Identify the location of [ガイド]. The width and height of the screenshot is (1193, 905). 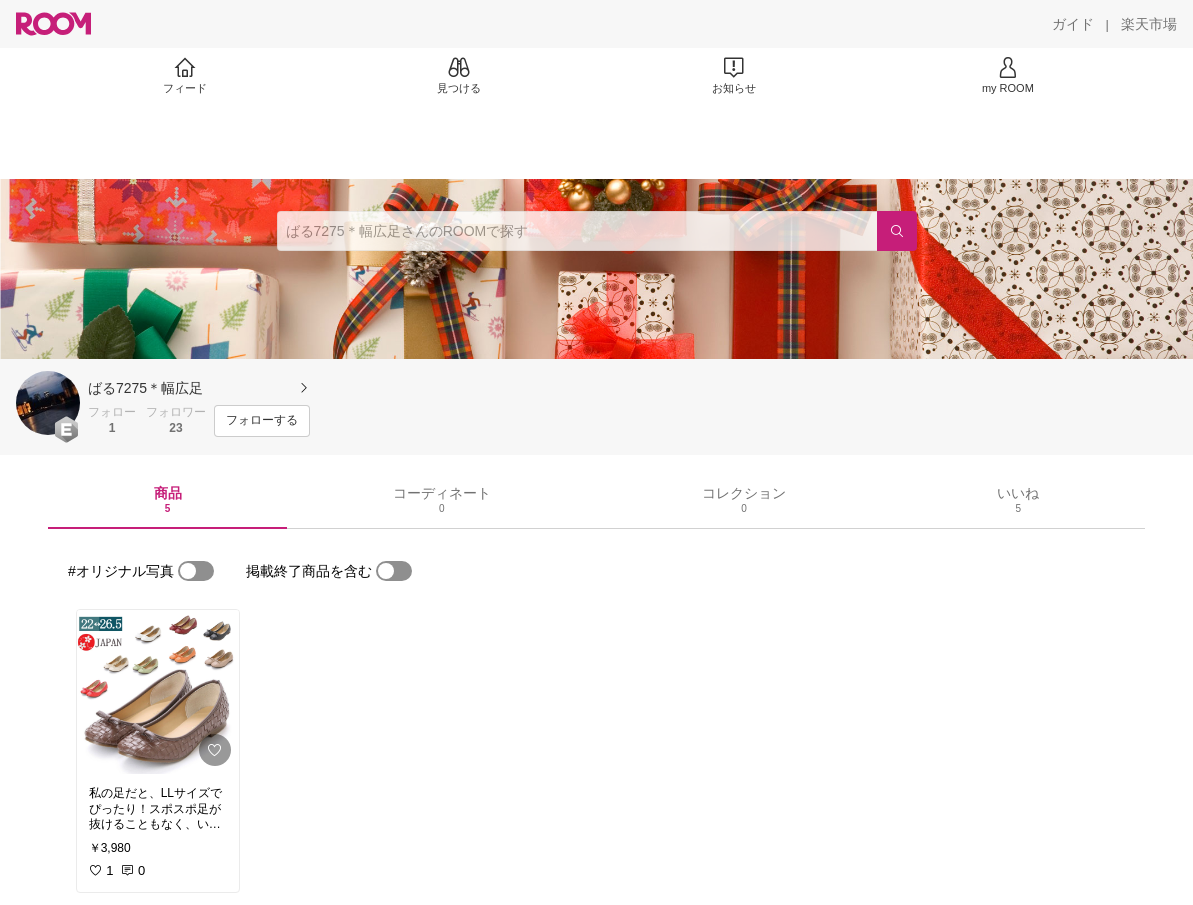
(1073, 24).